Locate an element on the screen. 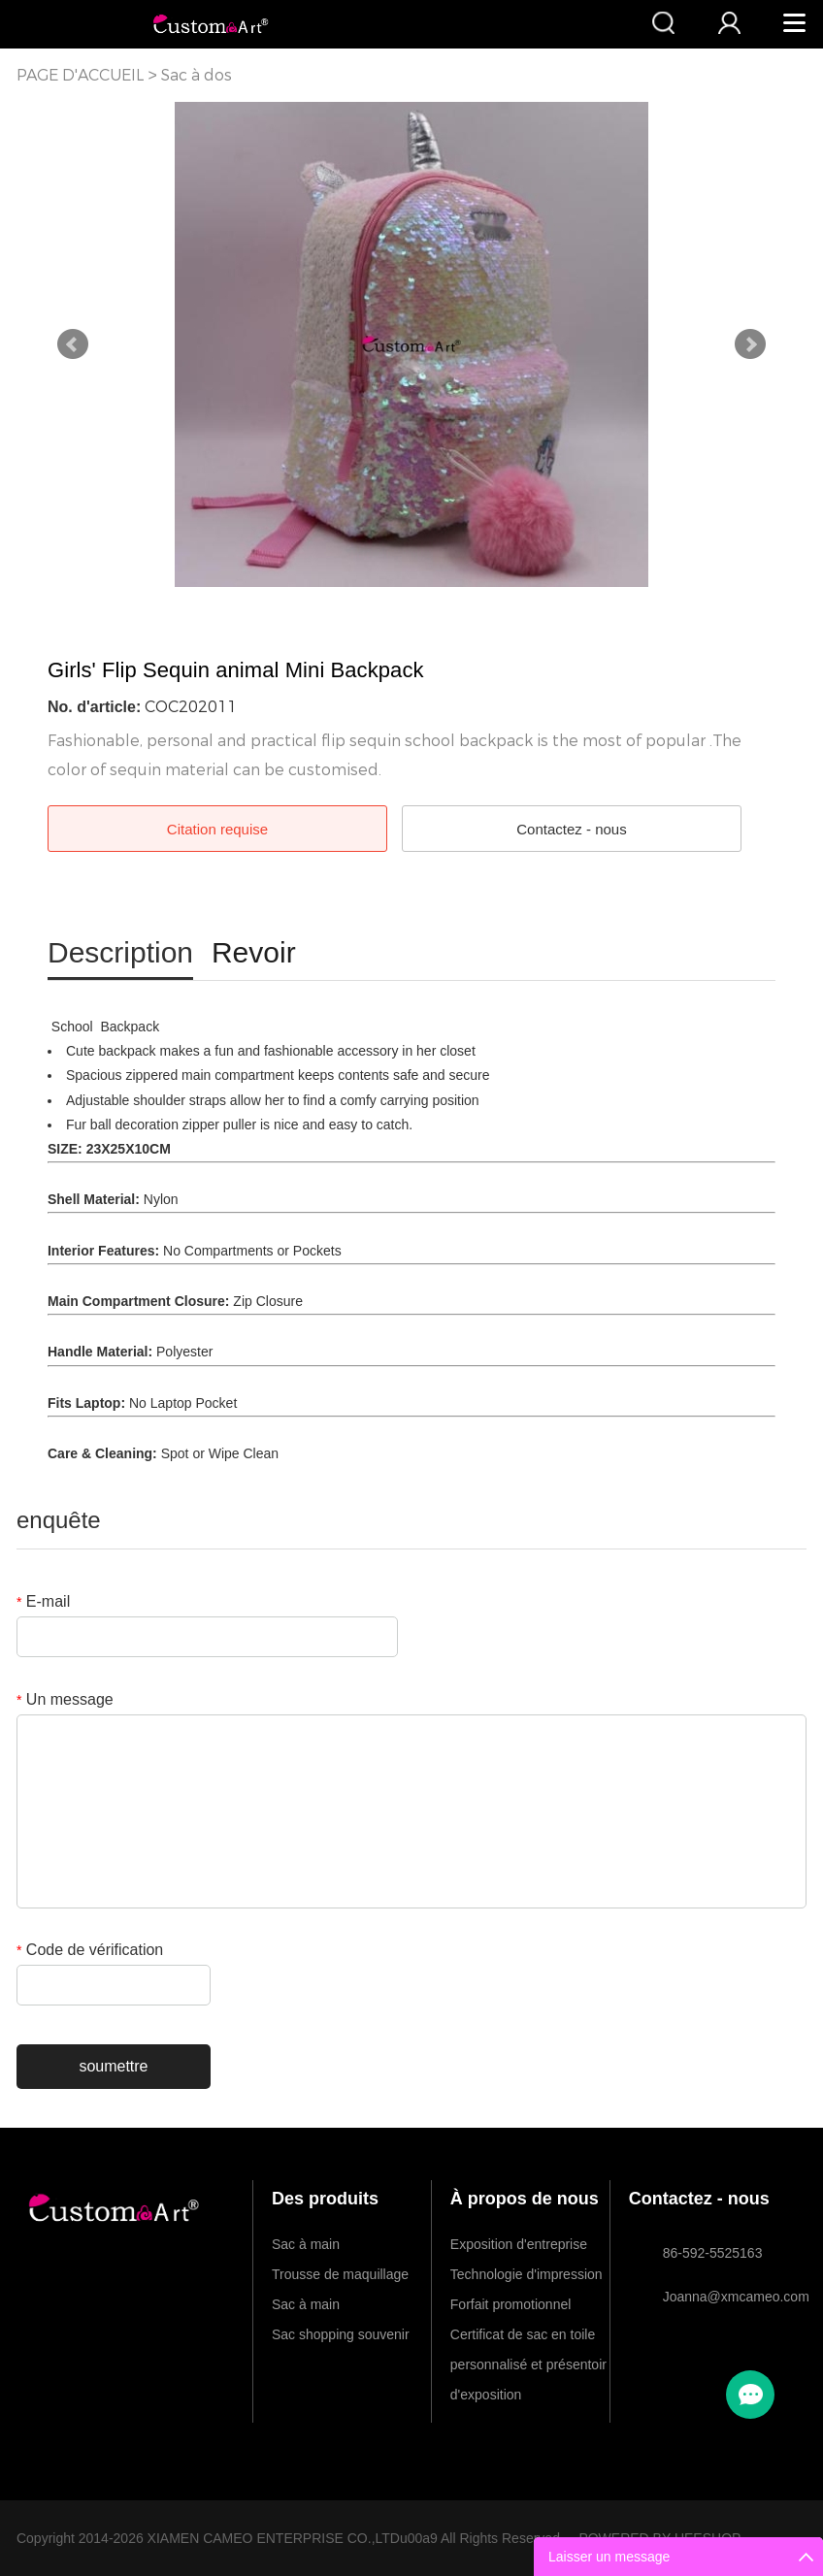  Sac shopping souvenir is located at coordinates (341, 2334).